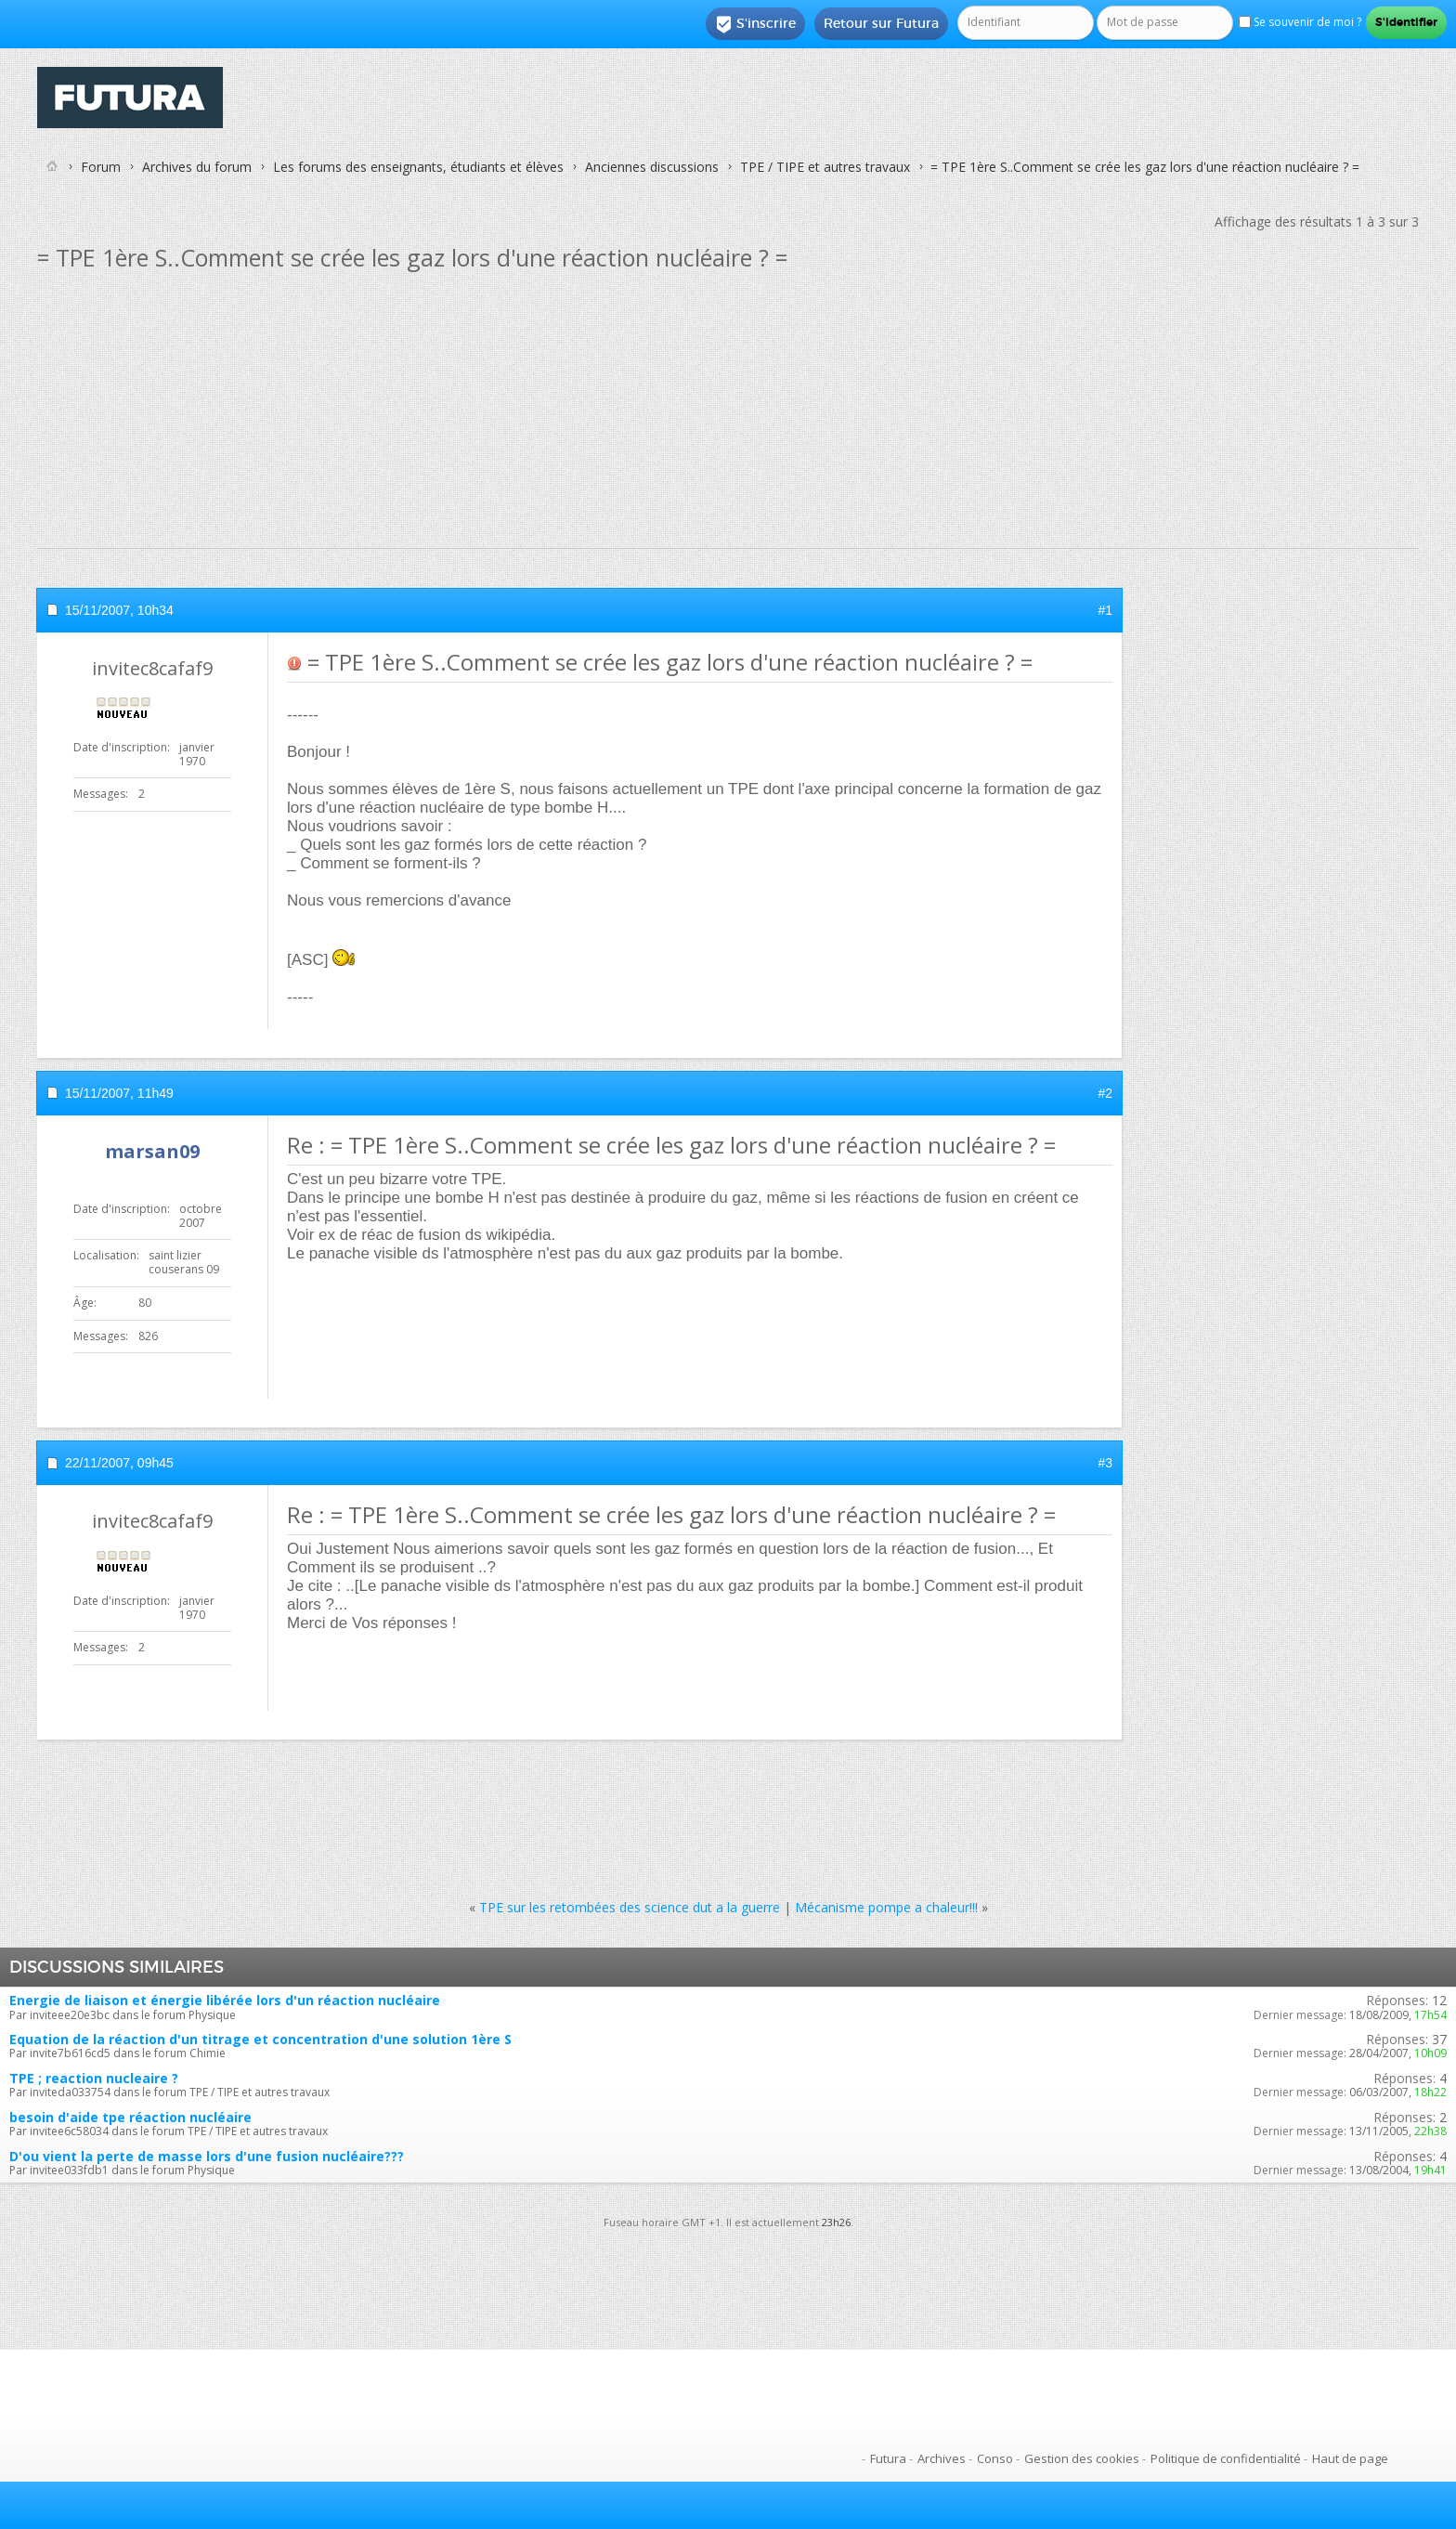  What do you see at coordinates (130, 2117) in the screenshot?
I see `besoin d'aide tpe réaction nucléaire` at bounding box center [130, 2117].